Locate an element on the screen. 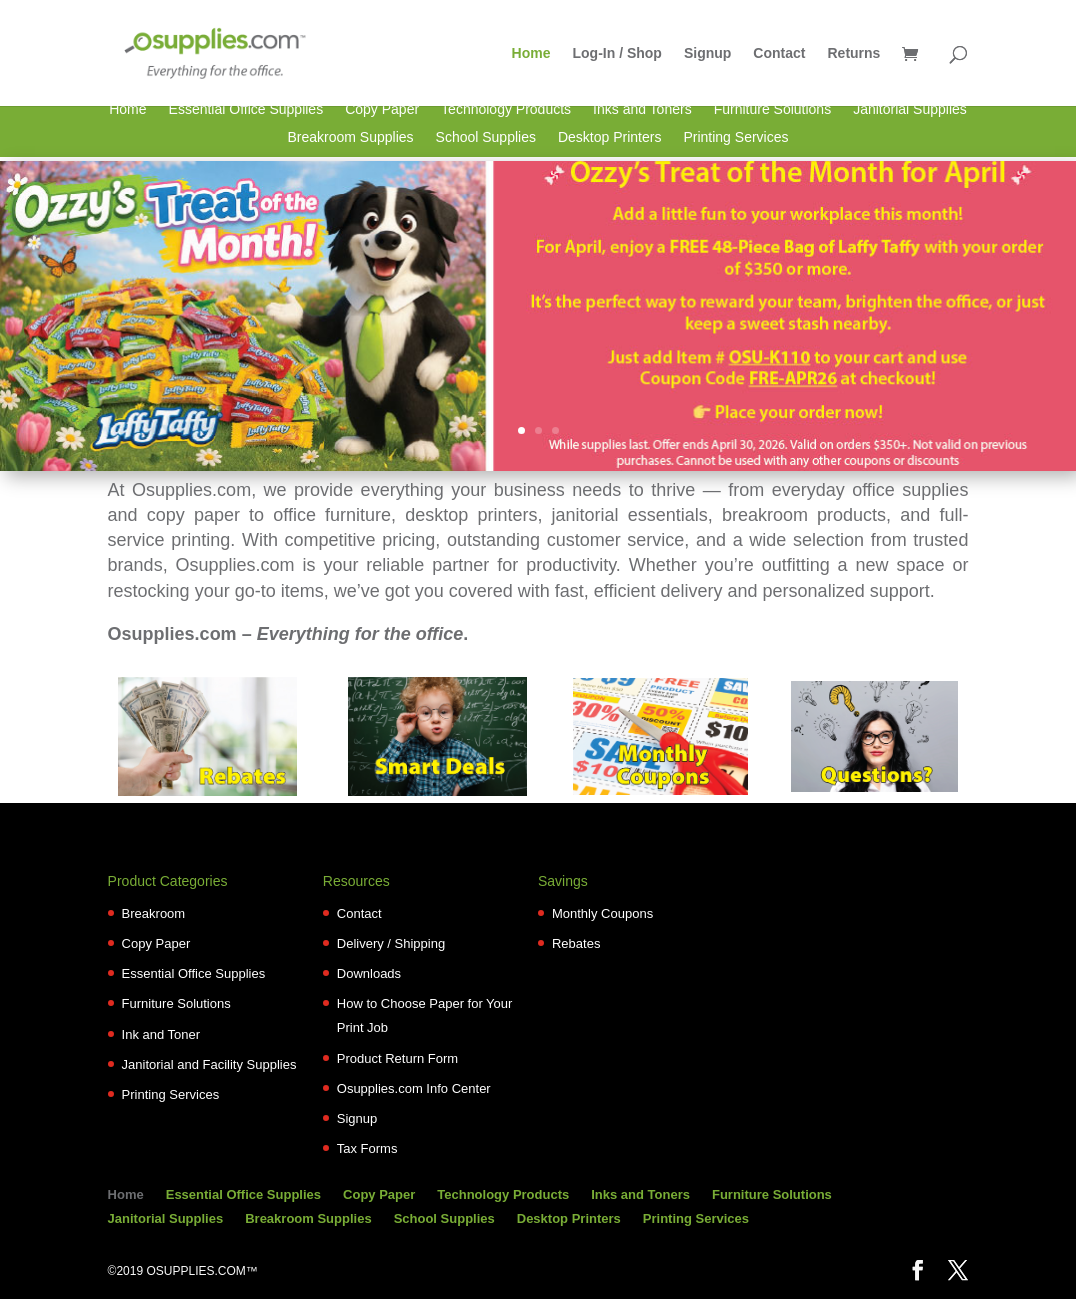  Rebates is located at coordinates (576, 943).